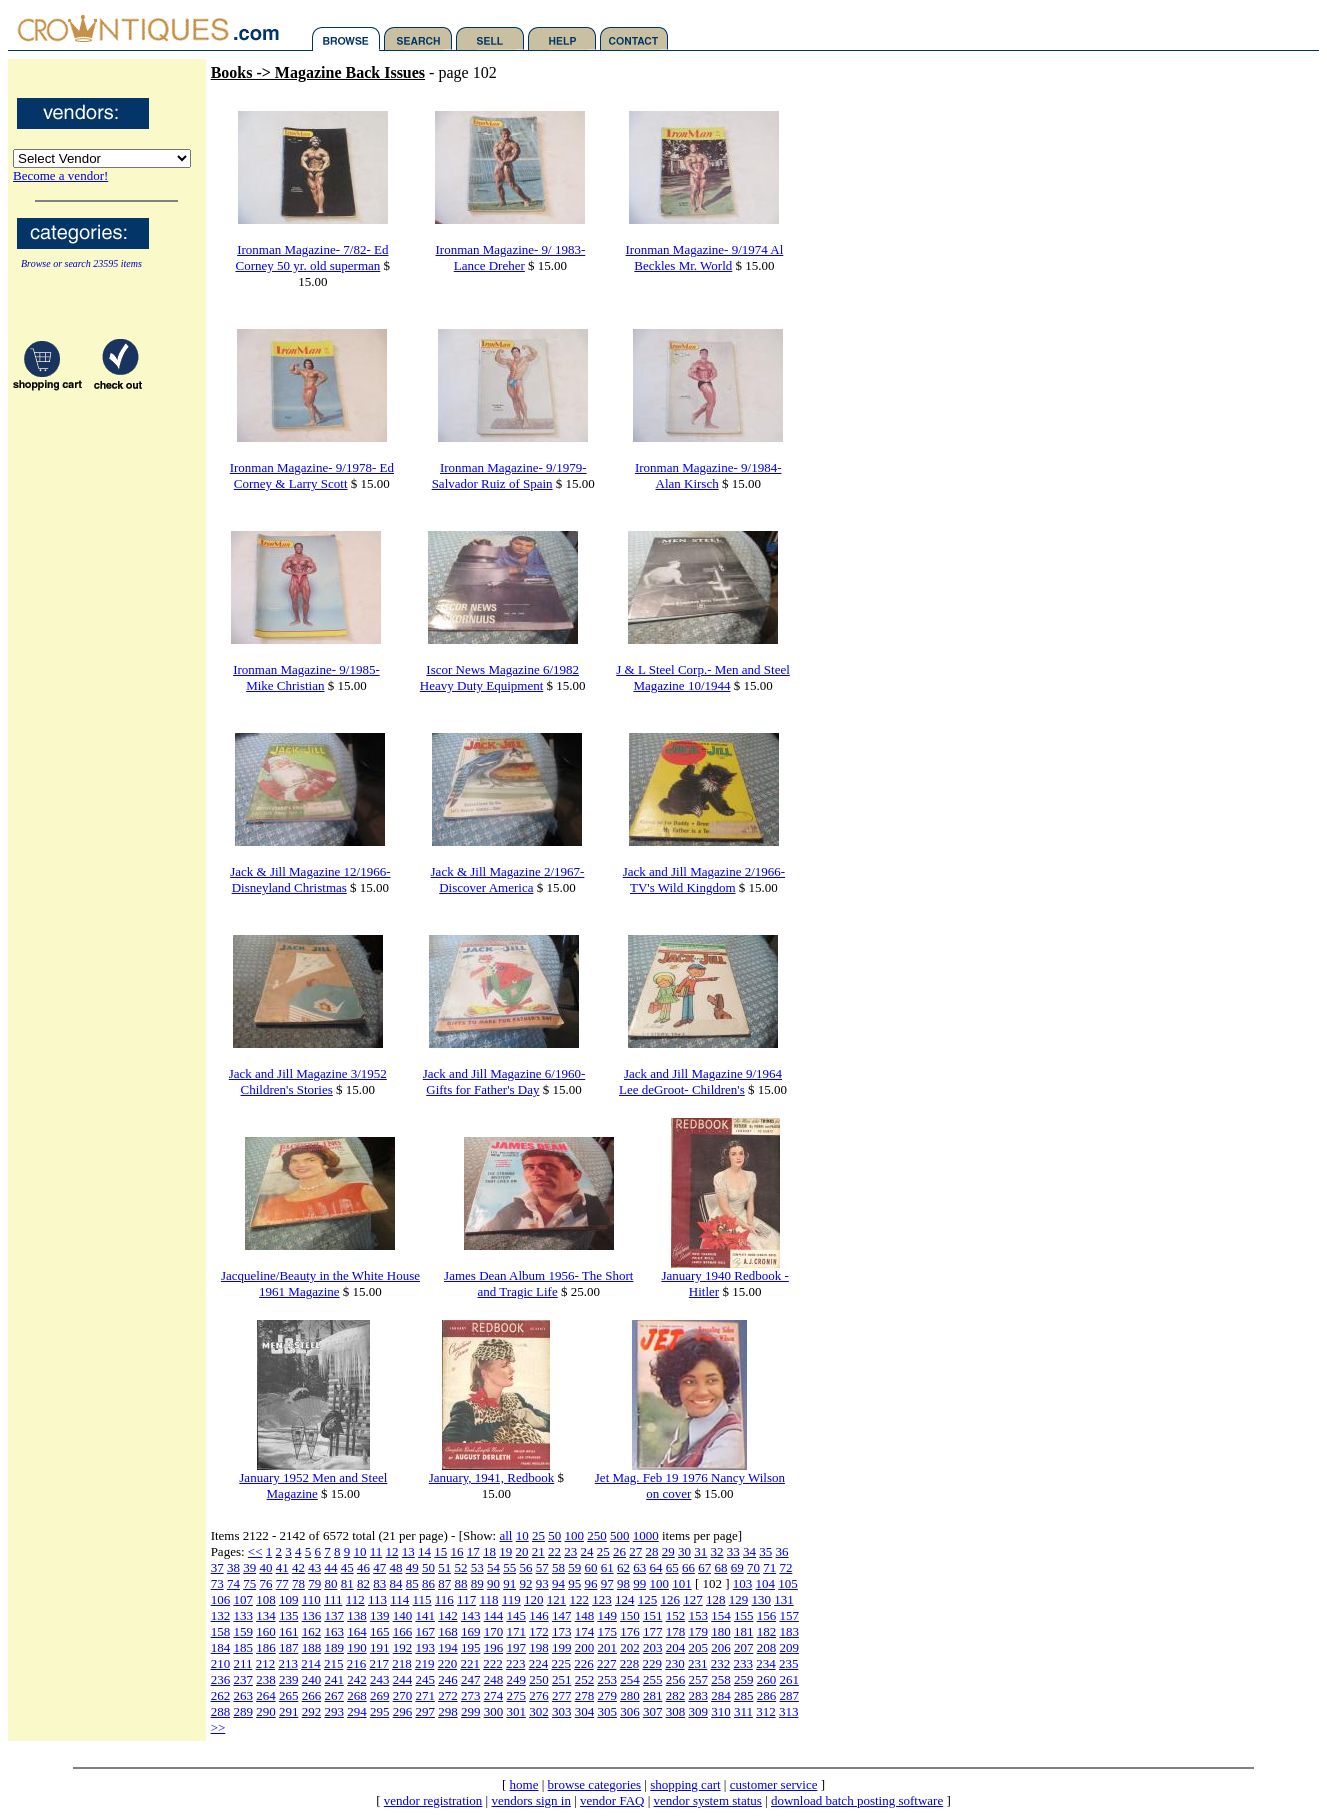  I want to click on 258, so click(721, 1679).